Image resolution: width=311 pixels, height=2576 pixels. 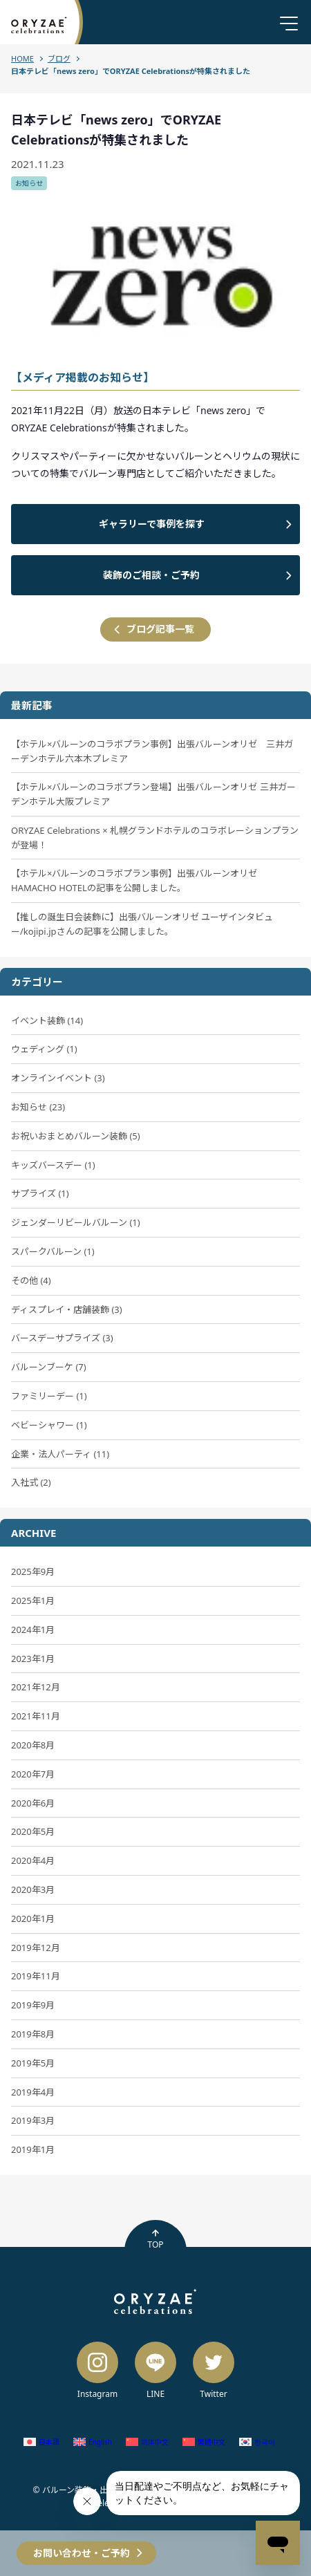 I want to click on ファミリーデー (1), so click(x=49, y=1396).